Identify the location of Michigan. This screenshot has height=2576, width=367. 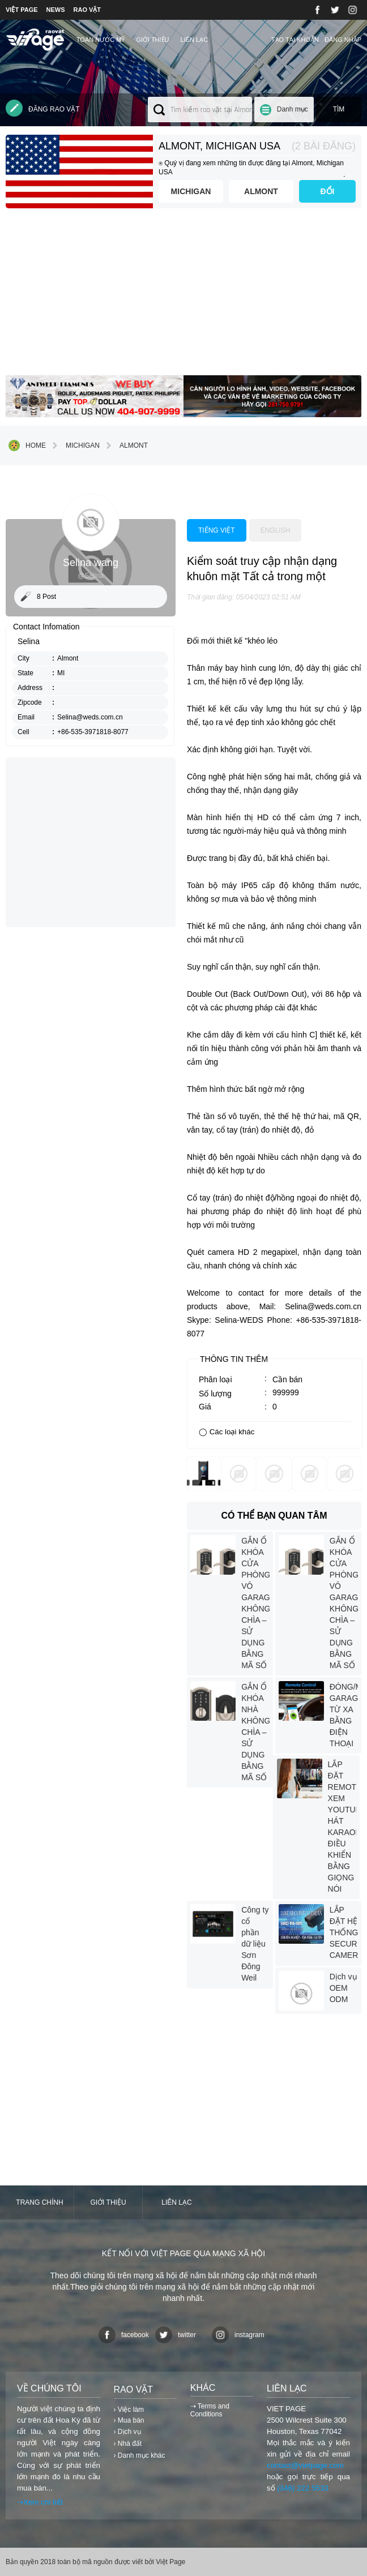
(191, 191).